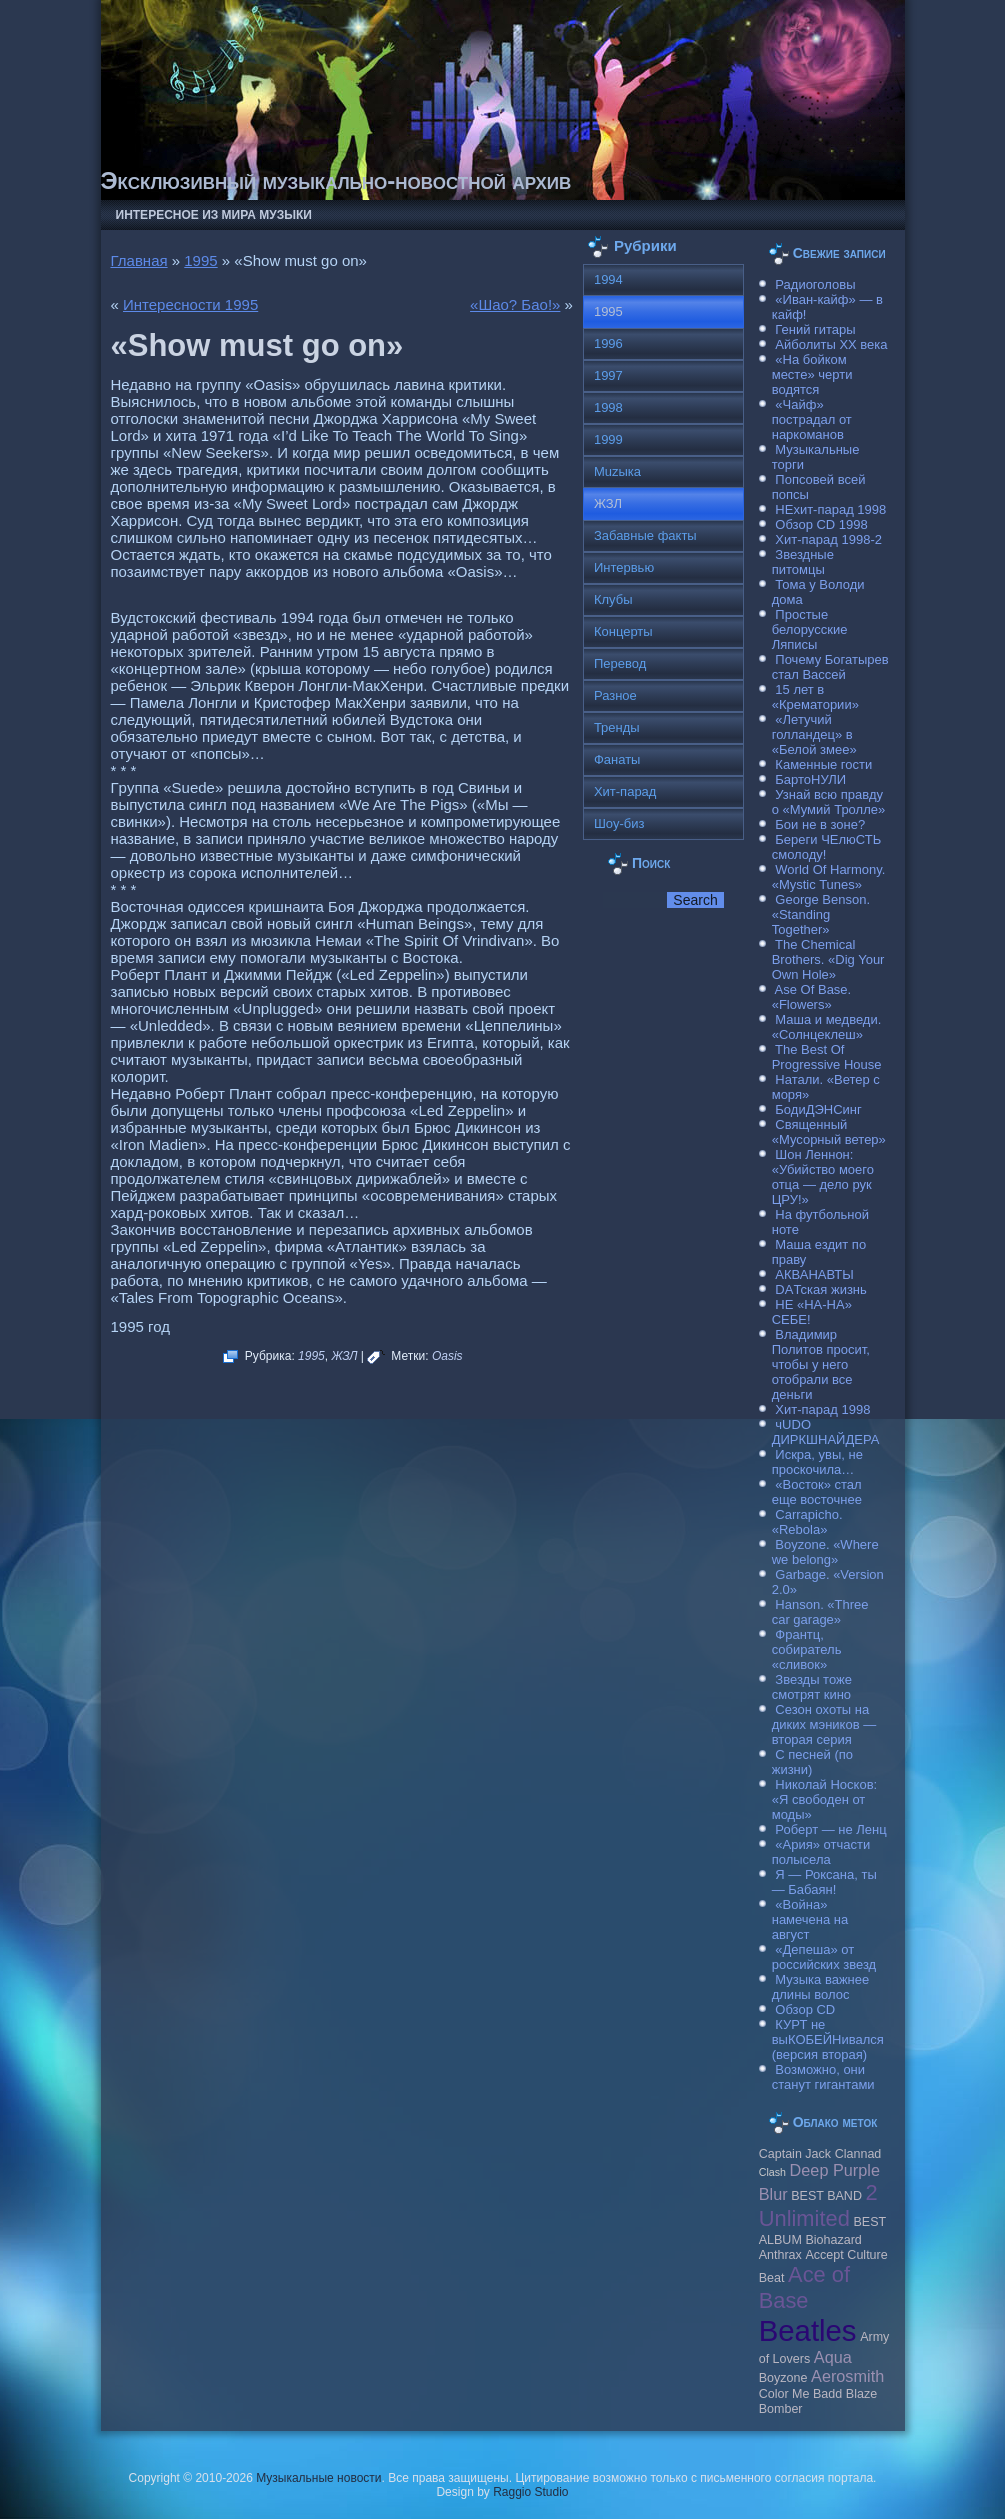 This screenshot has height=2519, width=1005. I want to click on Франтц, собиратель «сливок», so click(807, 1649).